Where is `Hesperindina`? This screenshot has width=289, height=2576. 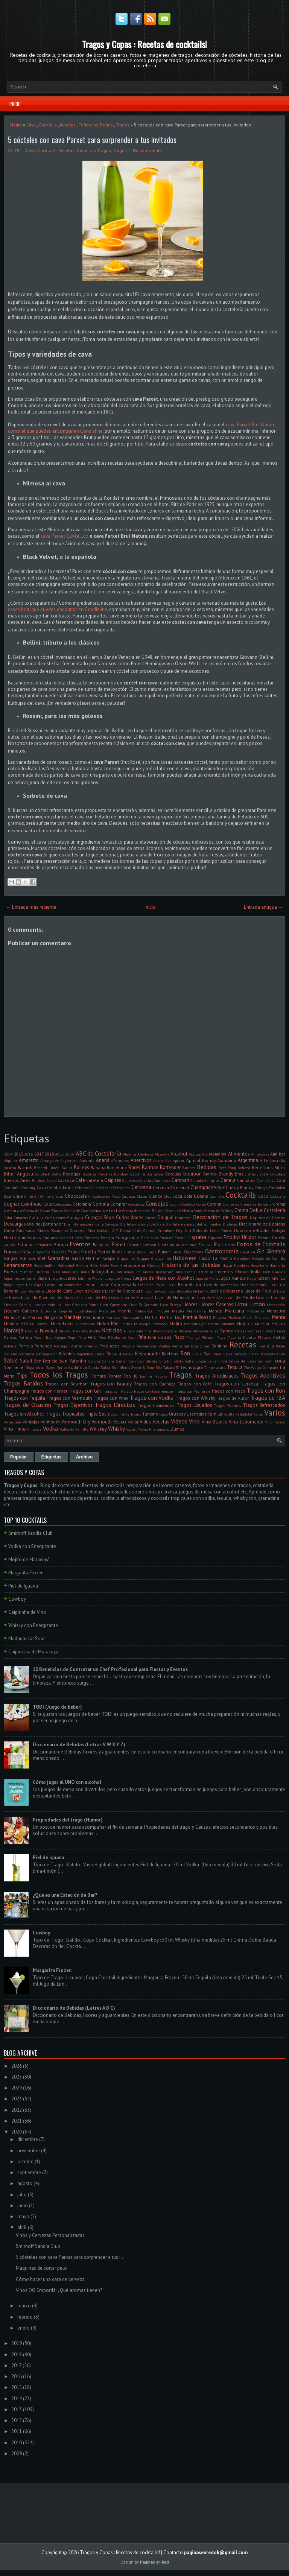 Hesperindina is located at coordinates (44, 1265).